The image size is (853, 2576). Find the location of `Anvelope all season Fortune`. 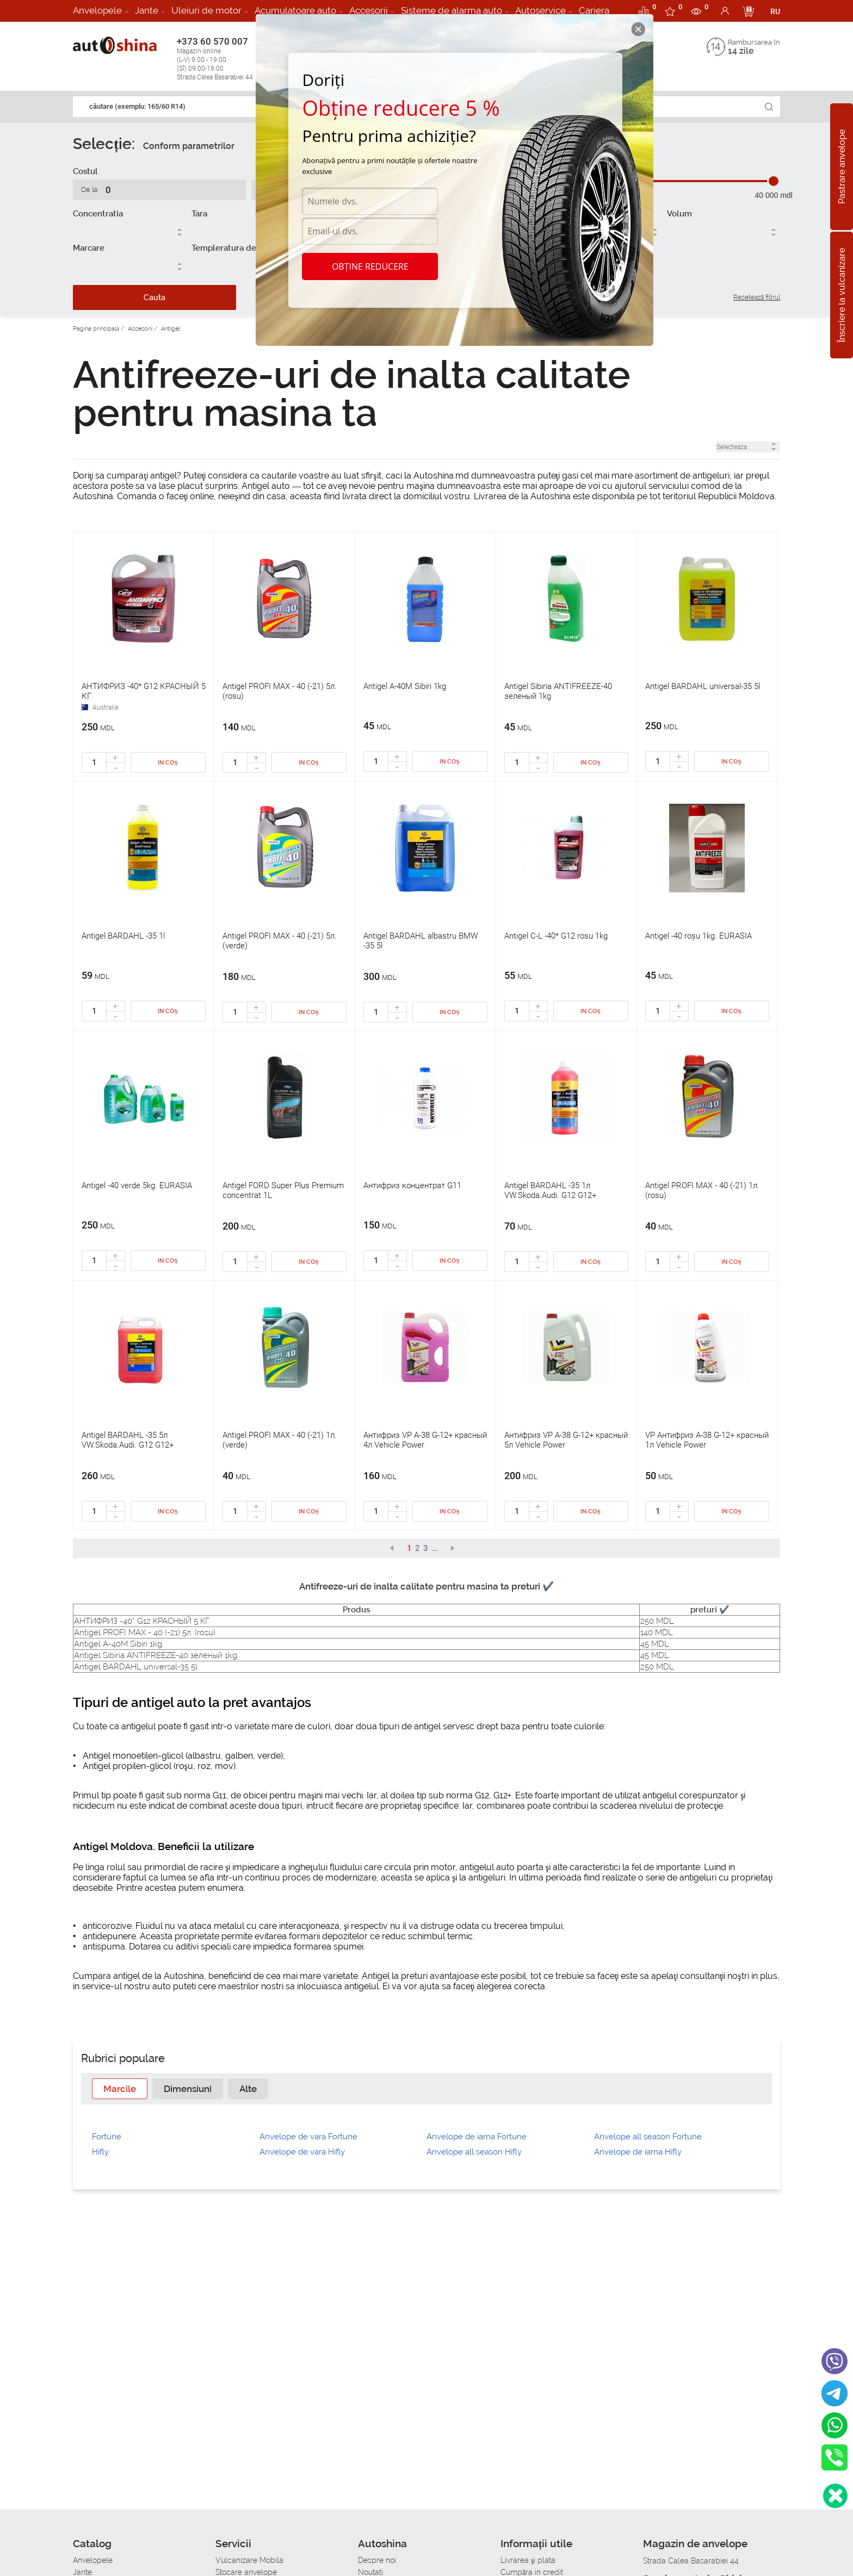

Anvelope all season Fortune is located at coordinates (648, 2137).